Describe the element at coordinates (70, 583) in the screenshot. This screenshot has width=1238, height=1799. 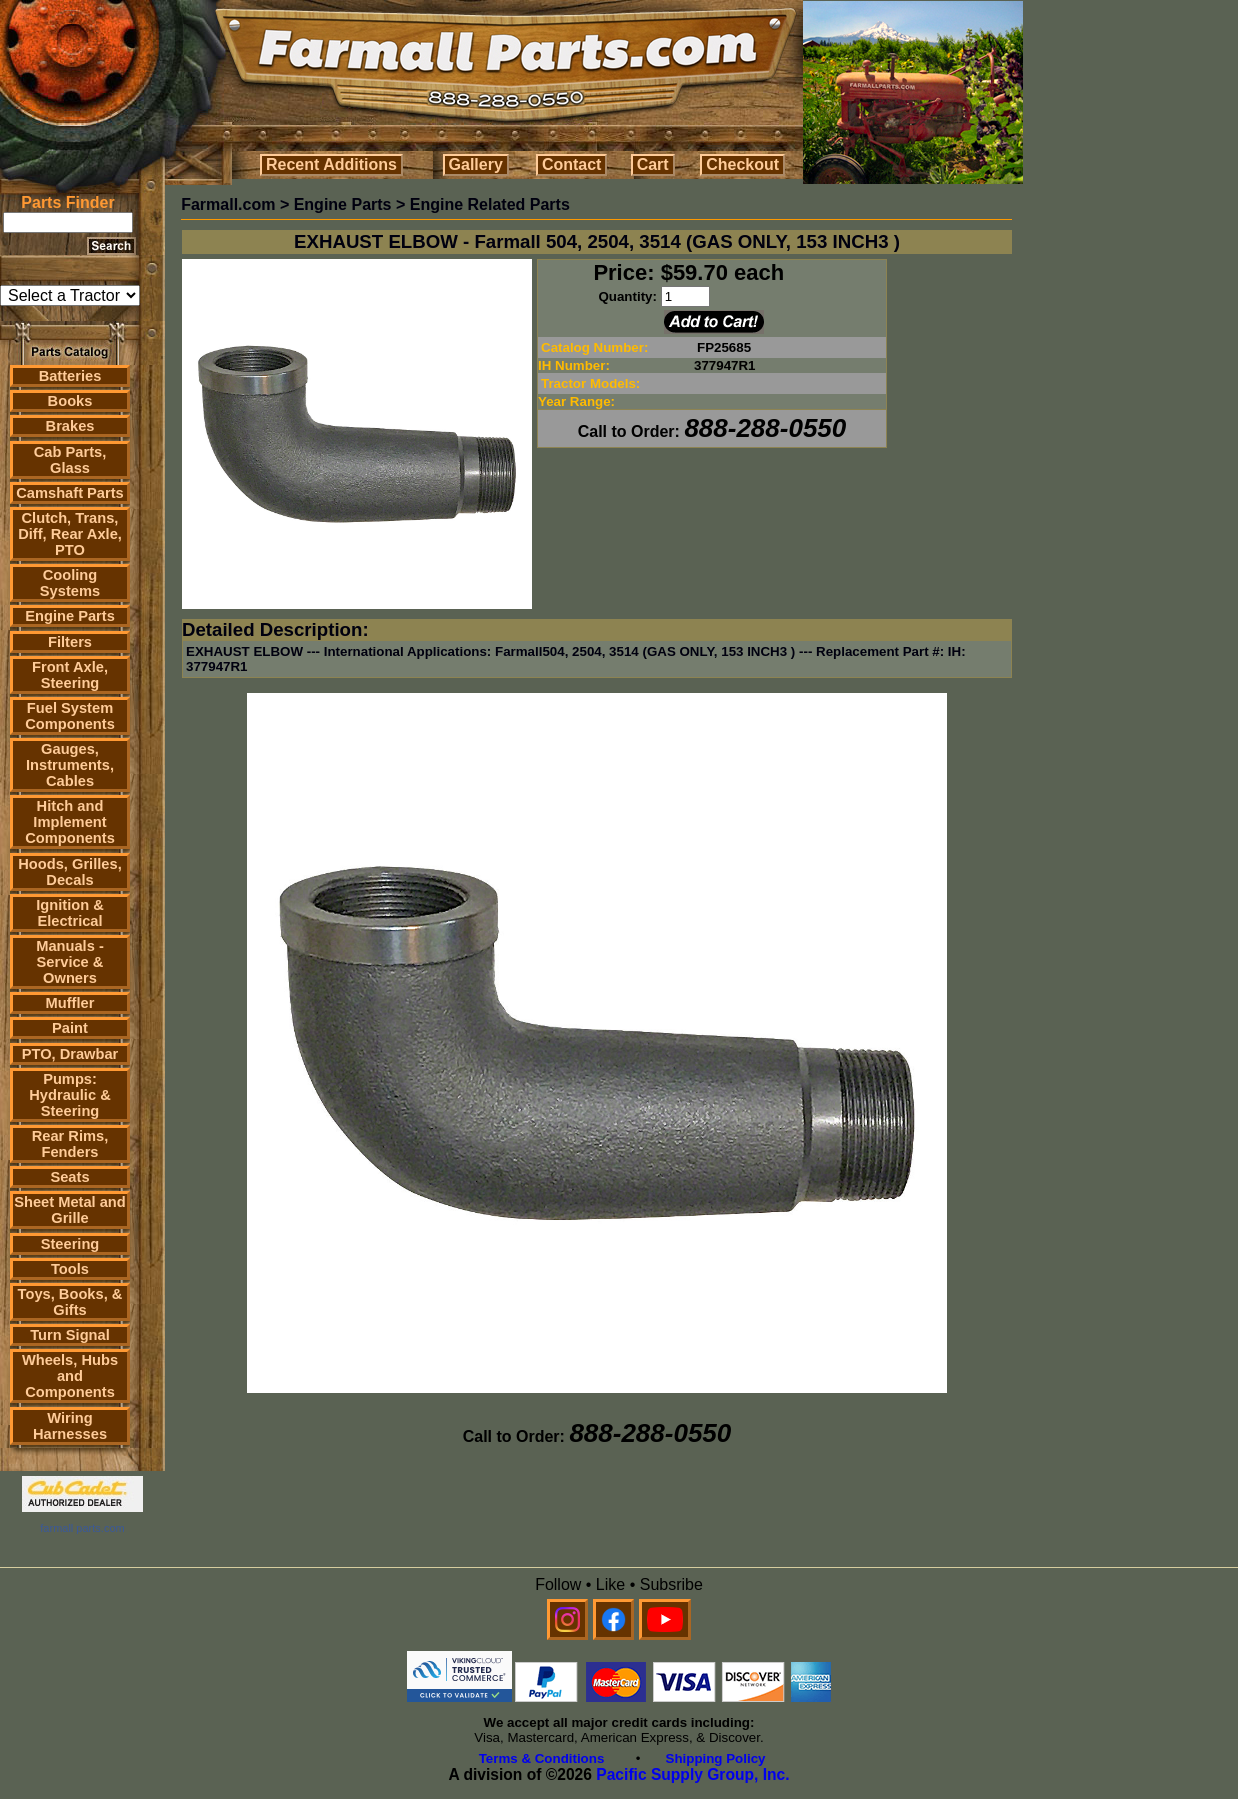
I see `Cooling Systems` at that location.